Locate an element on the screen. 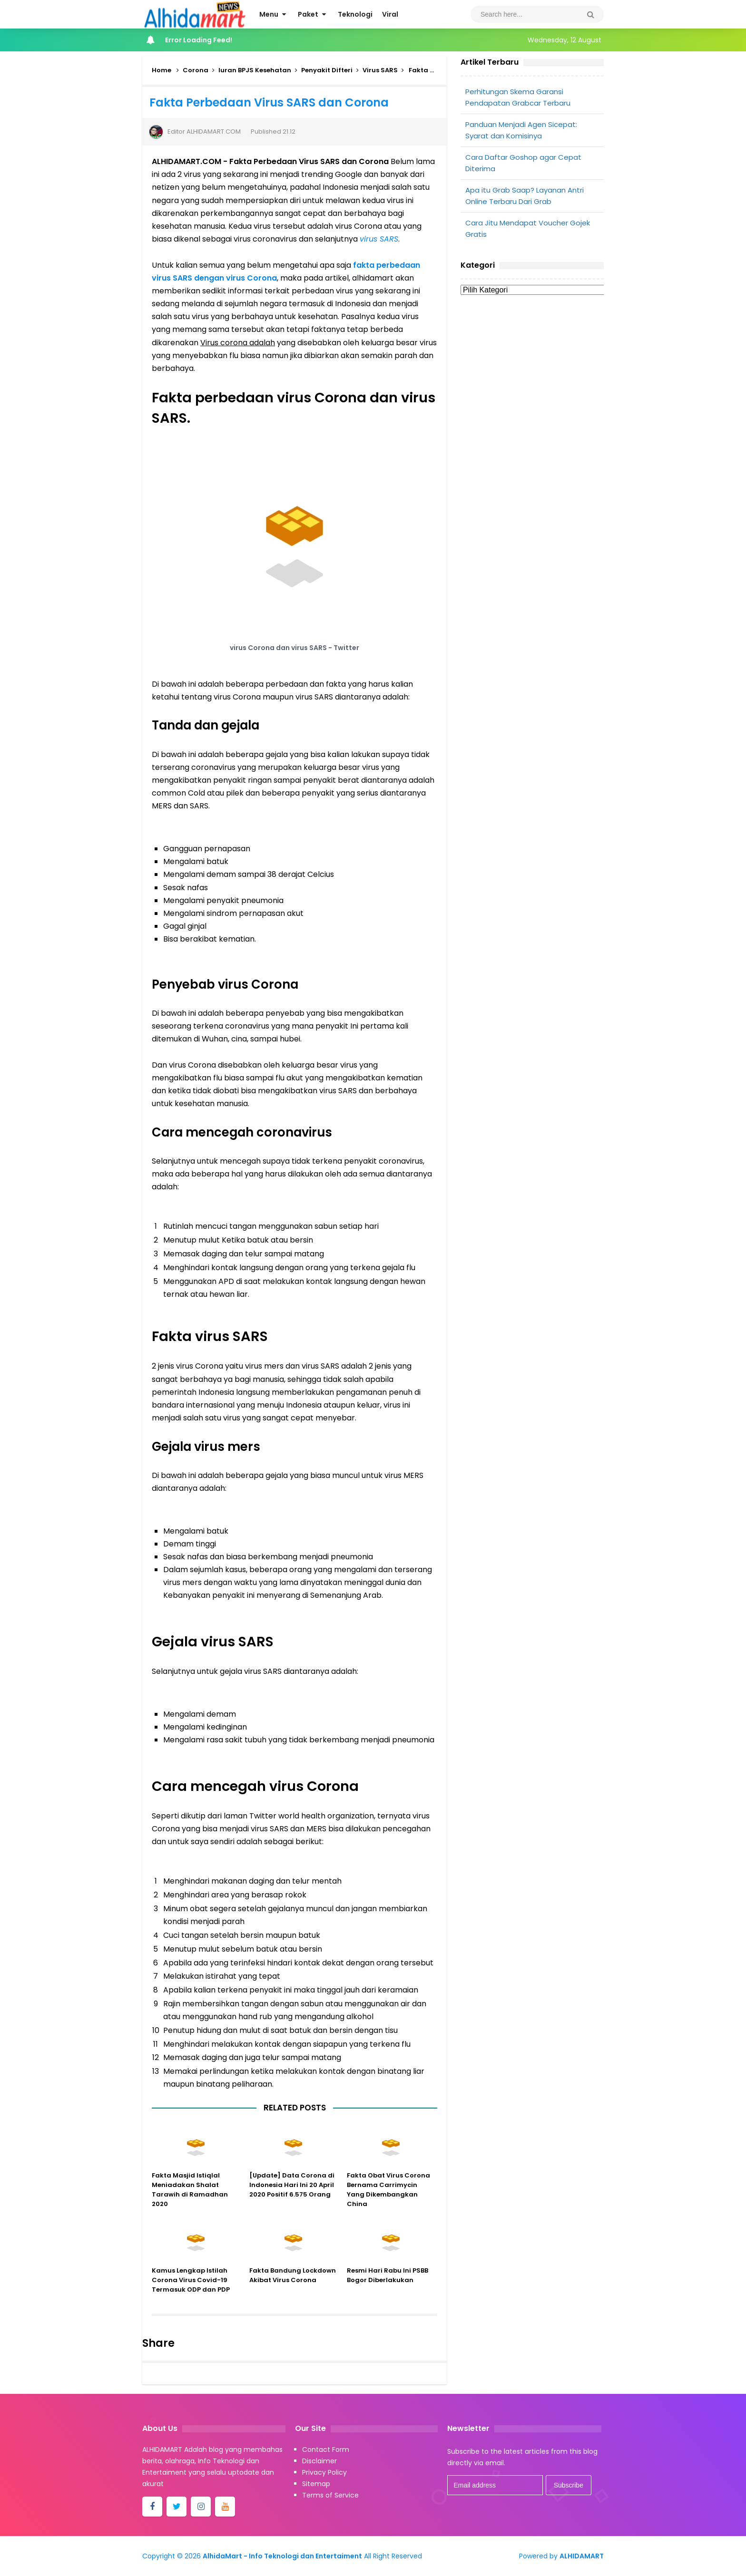 Image resolution: width=746 pixels, height=2576 pixels. Disclaimer is located at coordinates (319, 2461).